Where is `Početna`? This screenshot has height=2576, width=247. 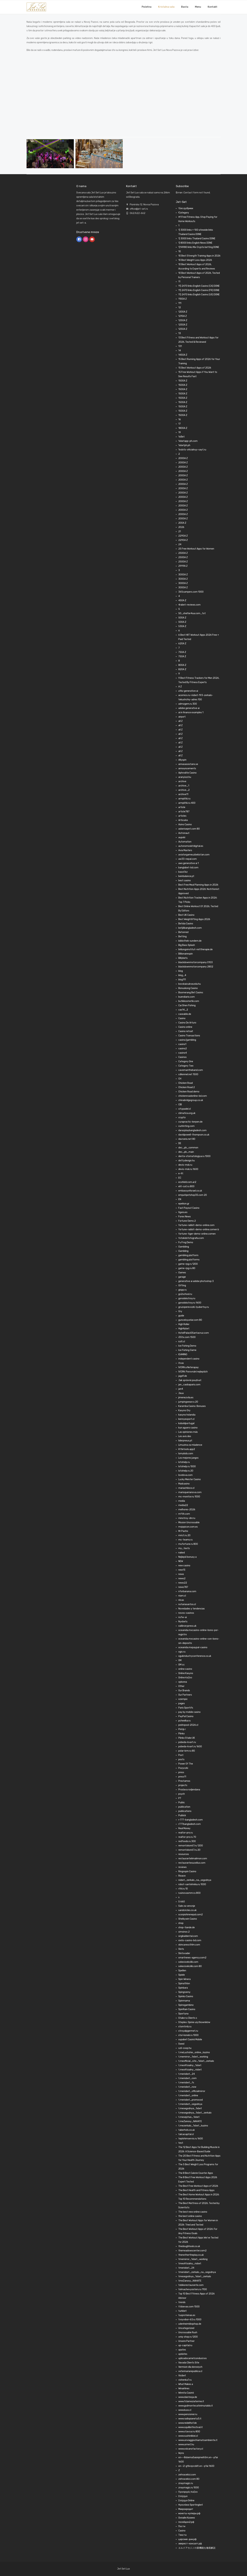
Početna is located at coordinates (146, 6).